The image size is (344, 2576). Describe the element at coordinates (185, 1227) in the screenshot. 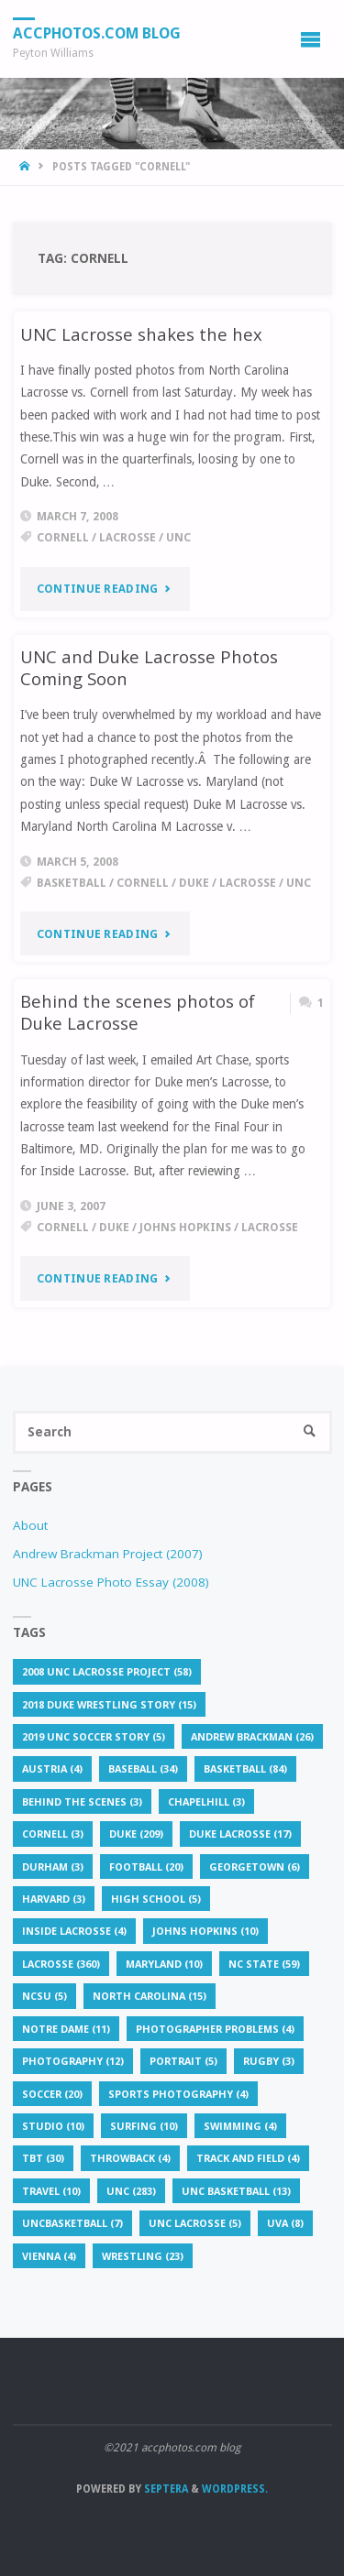

I see `Johns Hopkins` at that location.